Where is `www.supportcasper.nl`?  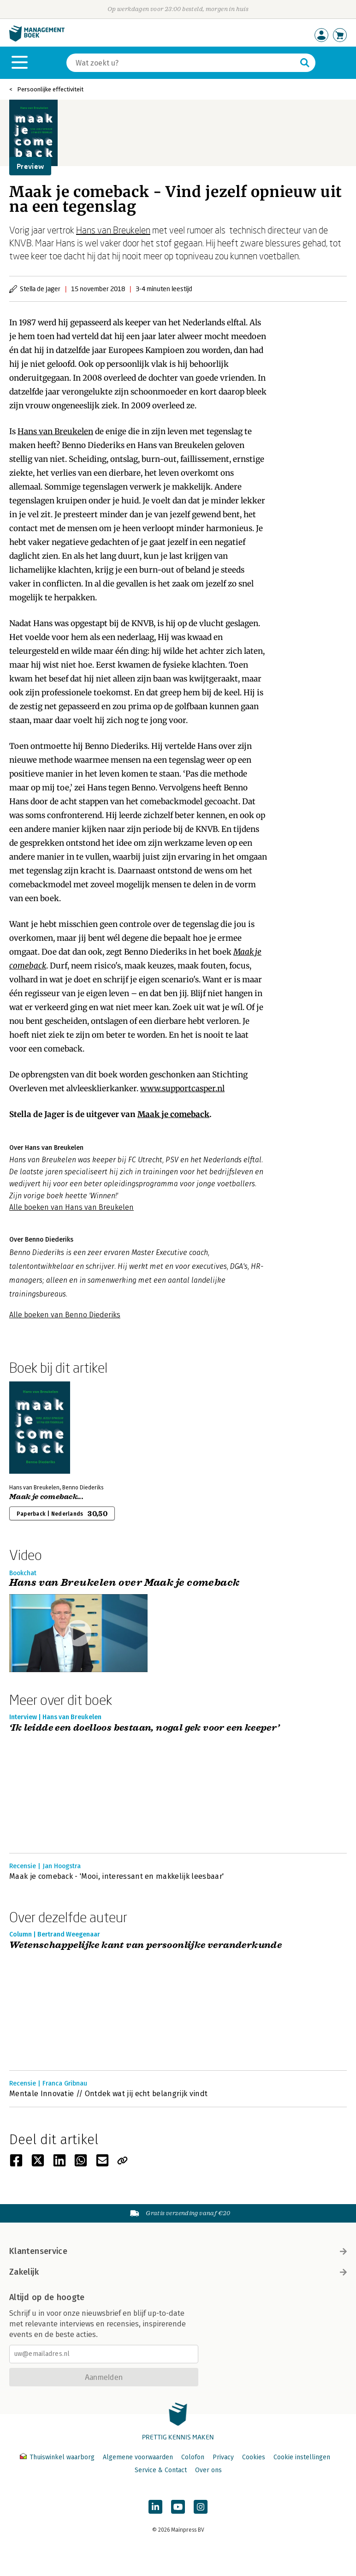 www.supportcasper.nl is located at coordinates (182, 1088).